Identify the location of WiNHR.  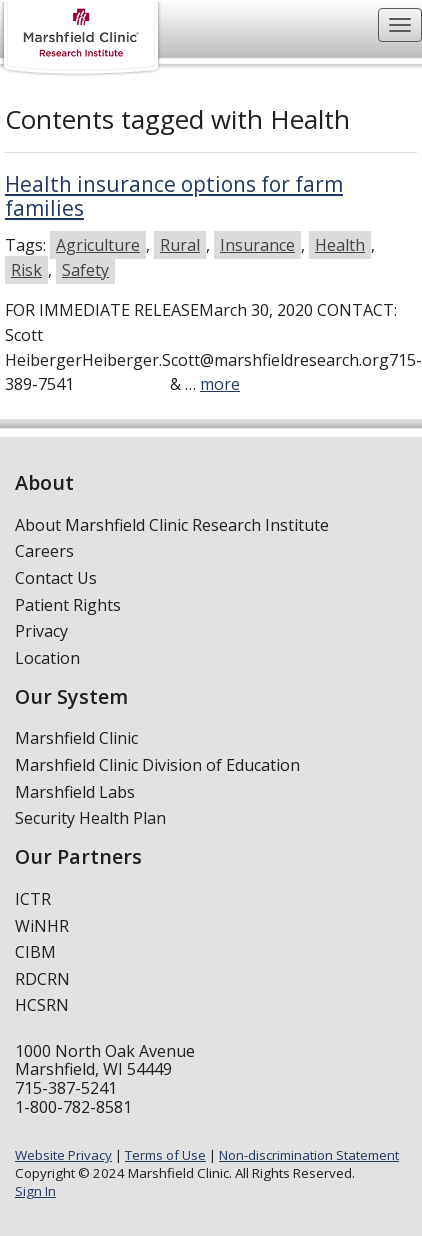
(42, 926).